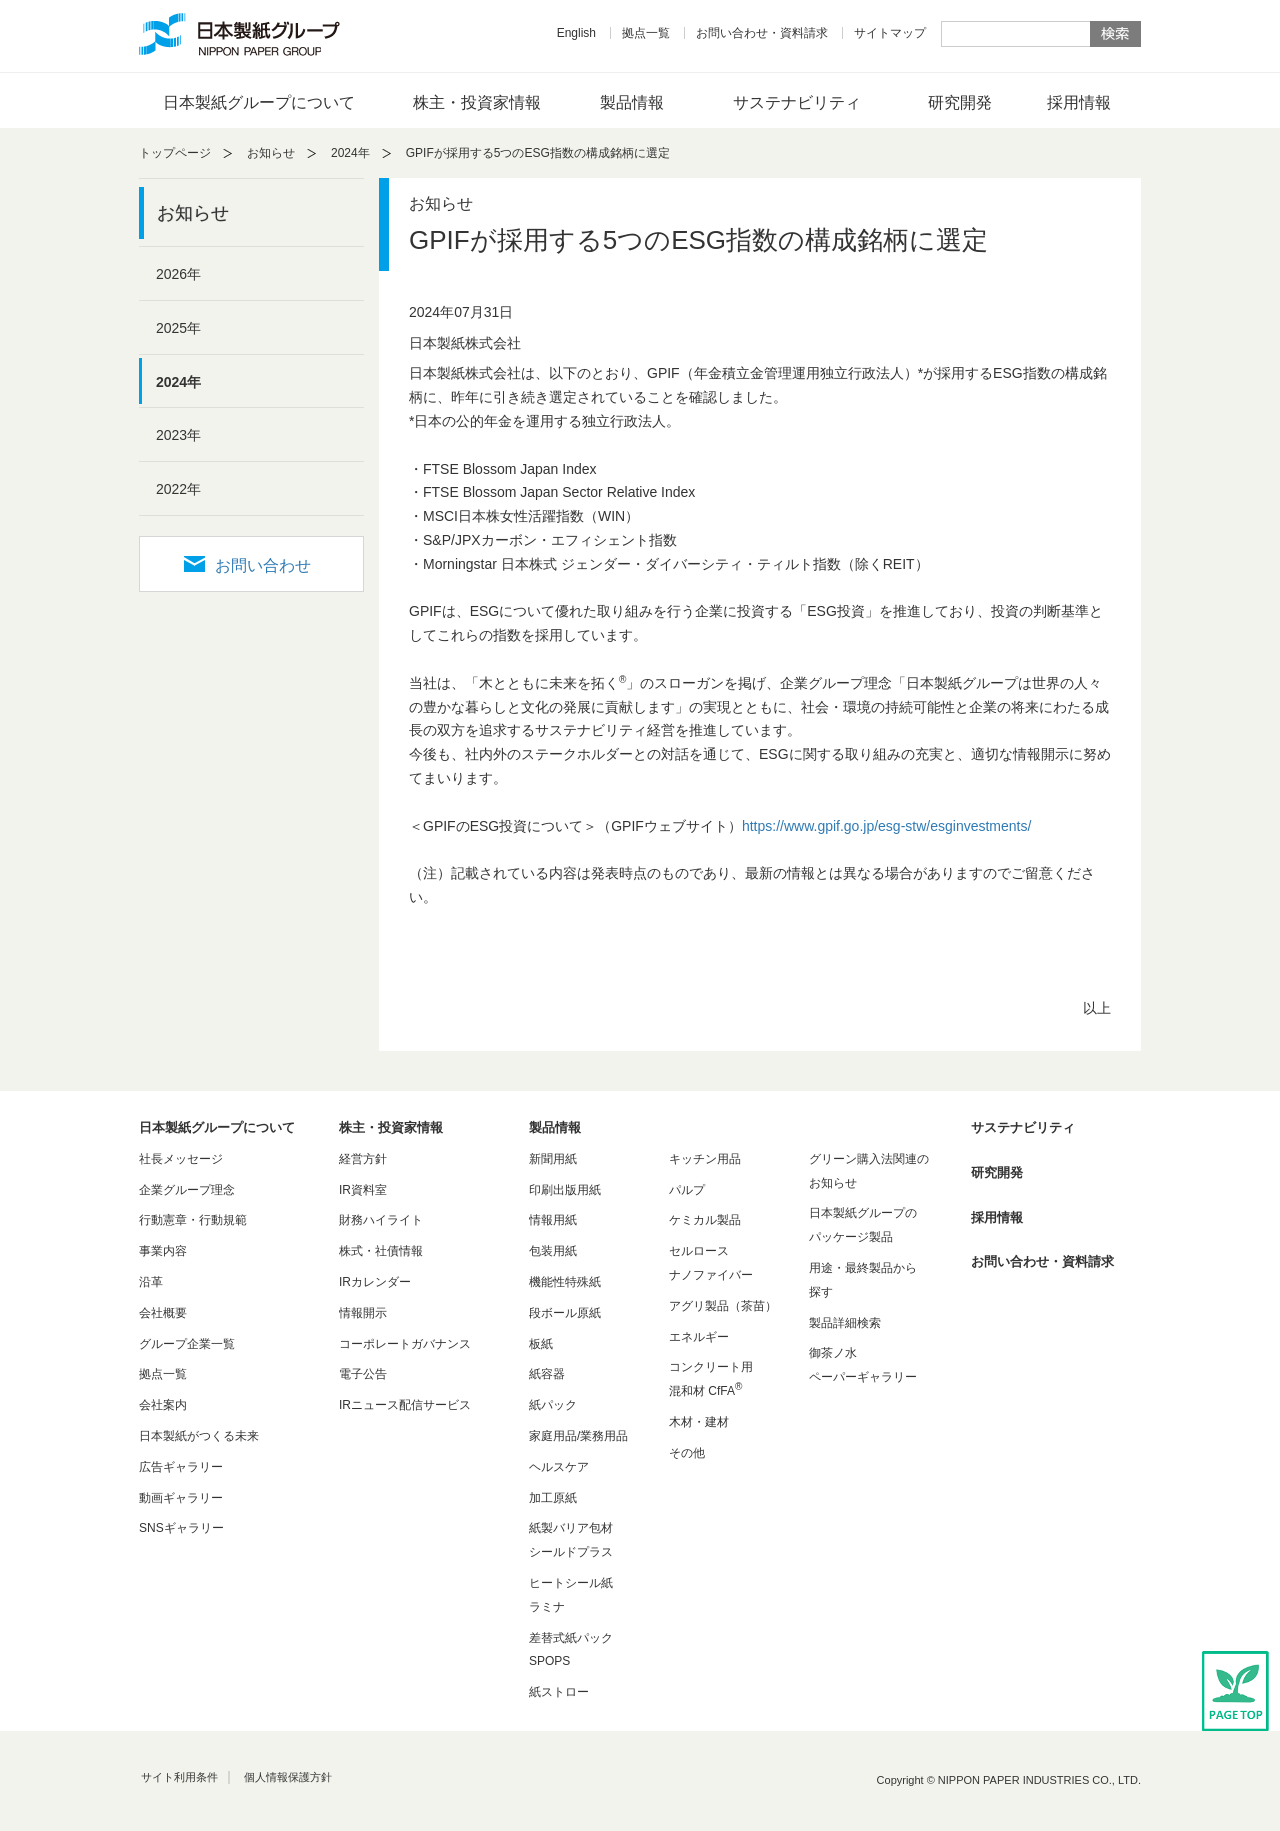 The height and width of the screenshot is (1831, 1280). I want to click on 広告ギャラリー, so click(181, 1467).